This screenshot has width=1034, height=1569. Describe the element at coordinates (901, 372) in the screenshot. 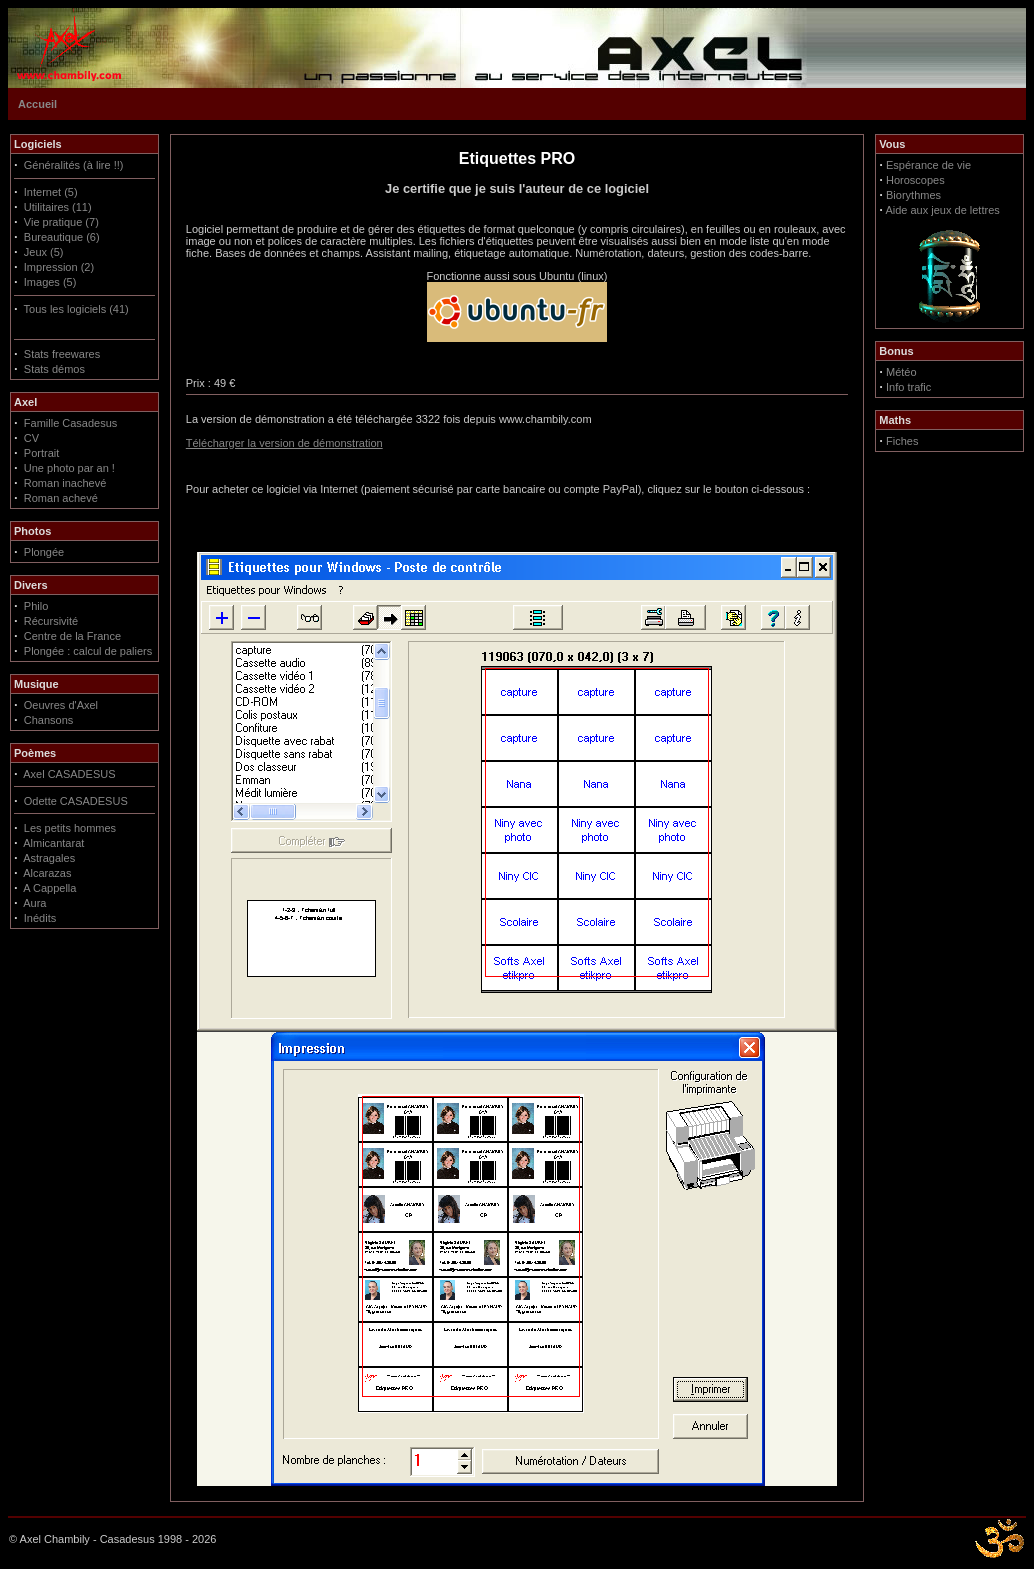

I see `Météo` at that location.